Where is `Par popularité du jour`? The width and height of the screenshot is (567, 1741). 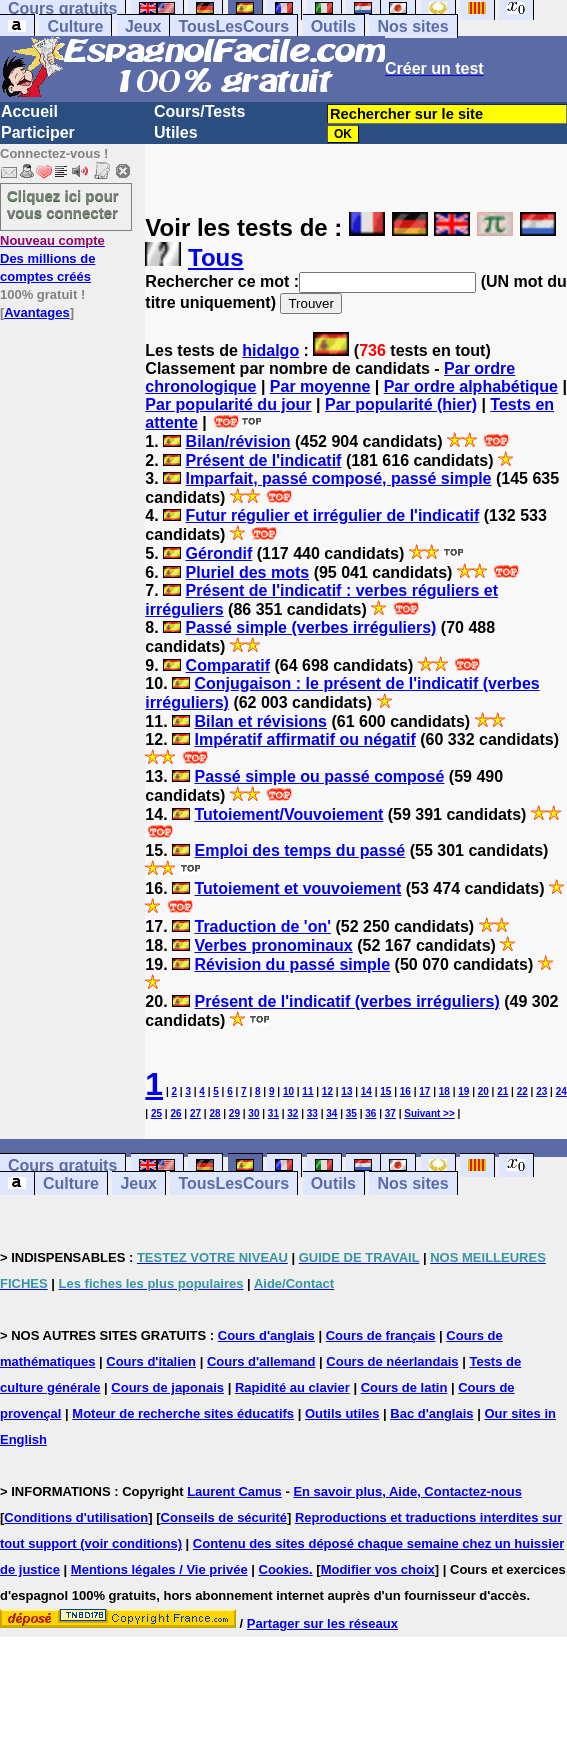
Par popularité du jour is located at coordinates (228, 404).